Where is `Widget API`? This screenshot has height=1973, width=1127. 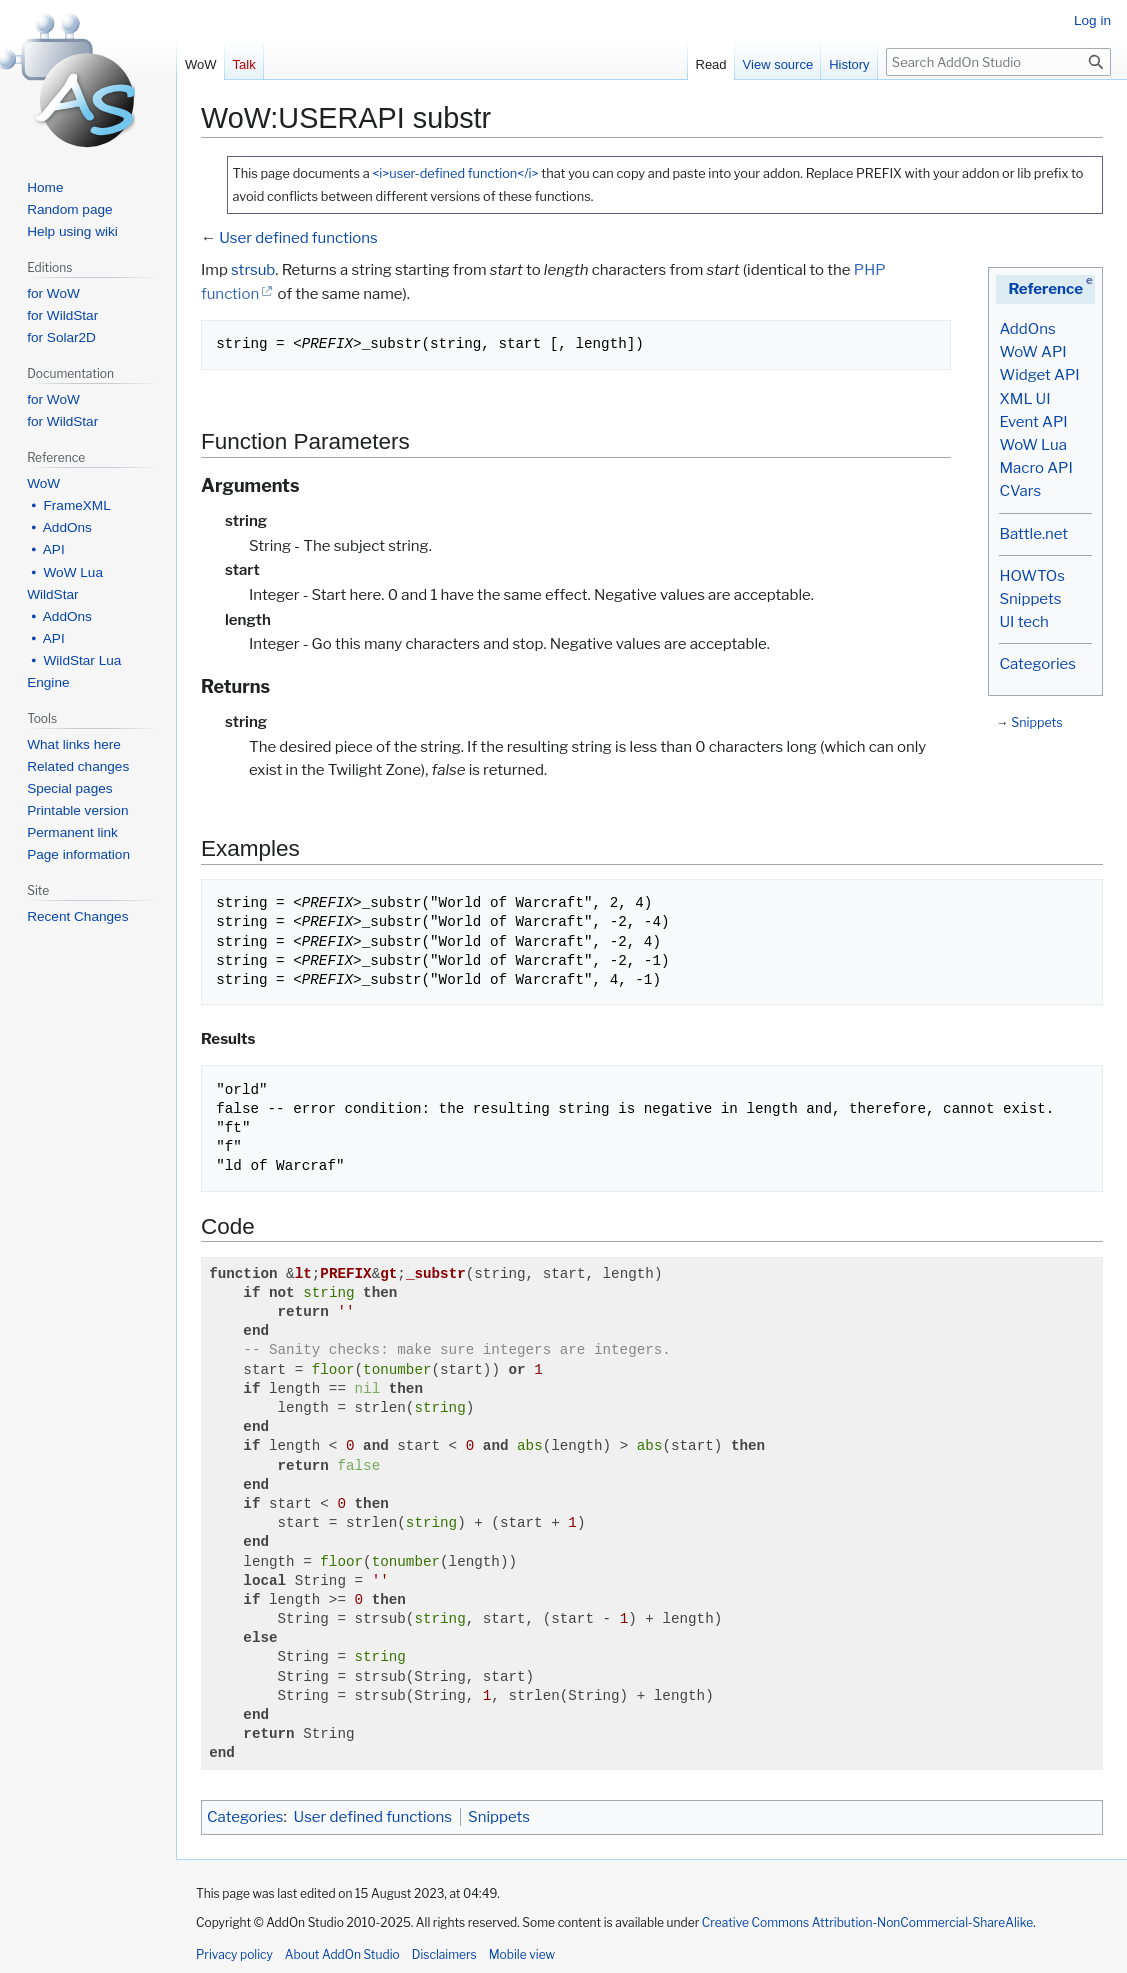 Widget API is located at coordinates (1039, 375).